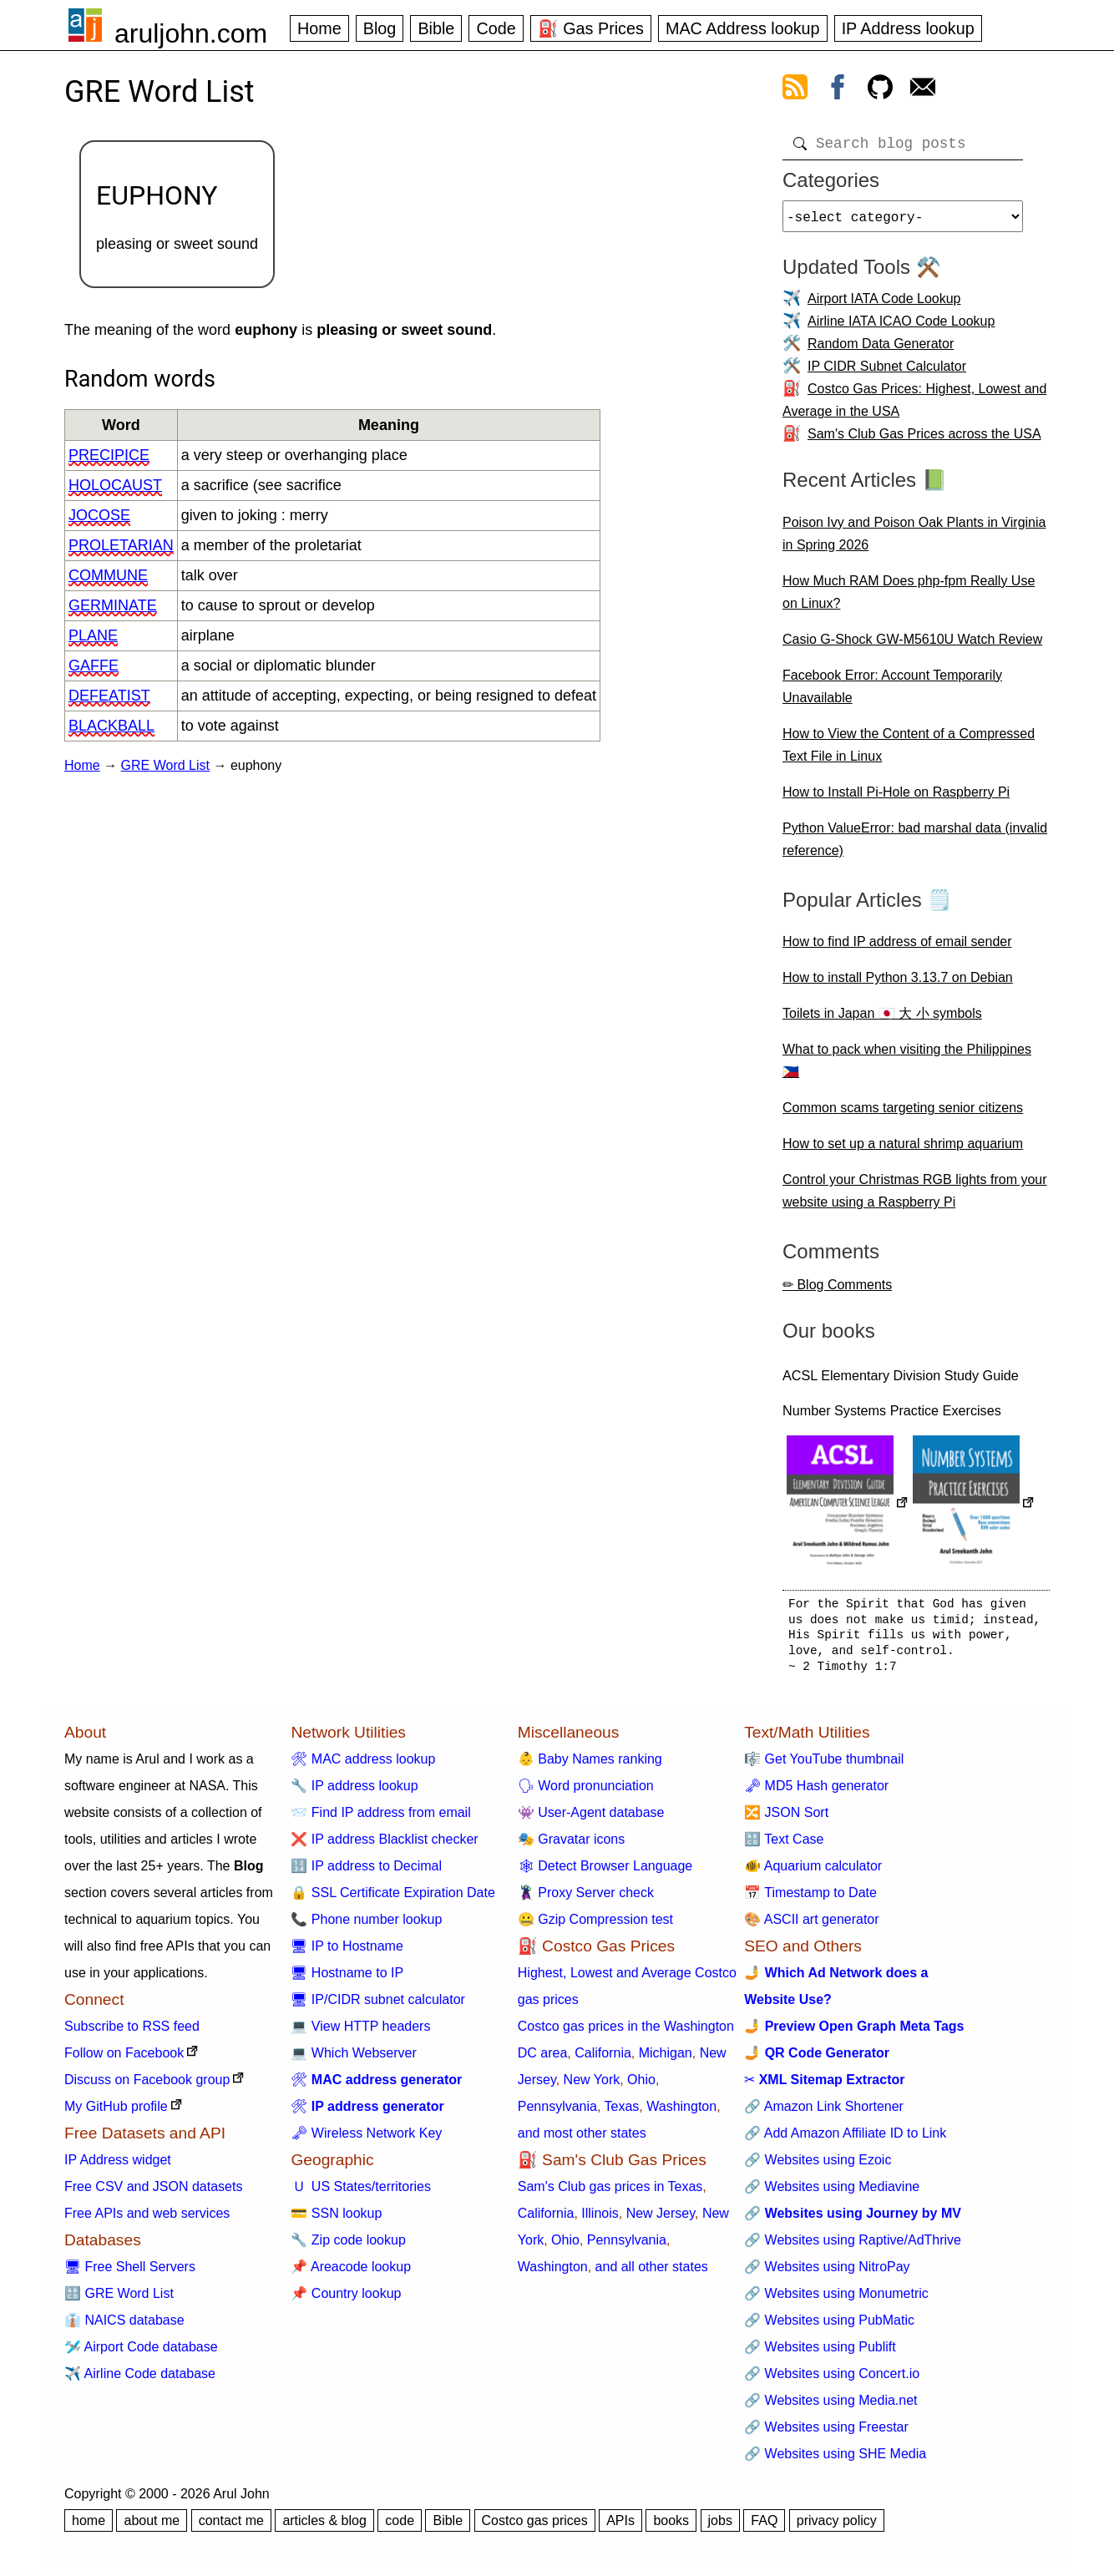 Image resolution: width=1114 pixels, height=2576 pixels. I want to click on 🦹 Proxy Server check, so click(586, 1899).